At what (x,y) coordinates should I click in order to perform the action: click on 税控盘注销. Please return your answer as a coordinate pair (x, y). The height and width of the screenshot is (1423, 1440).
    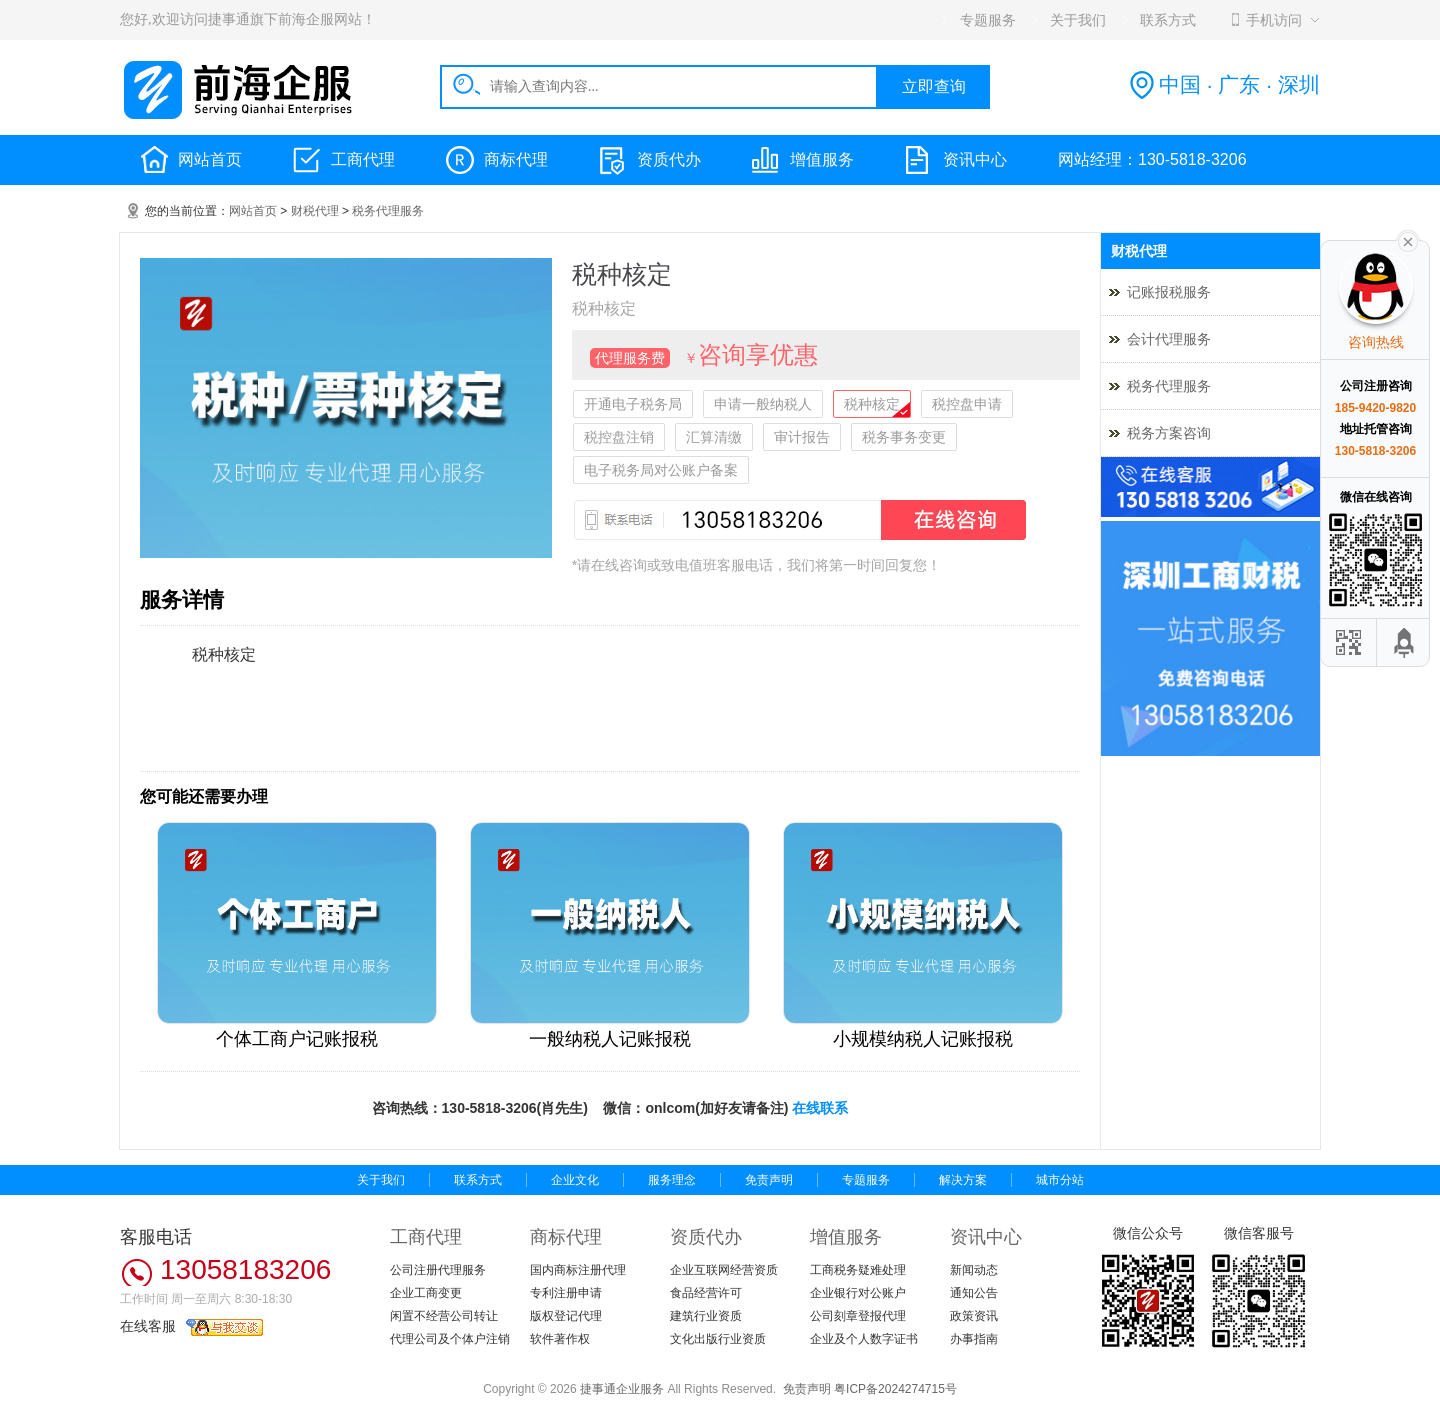
    Looking at the image, I should click on (619, 437).